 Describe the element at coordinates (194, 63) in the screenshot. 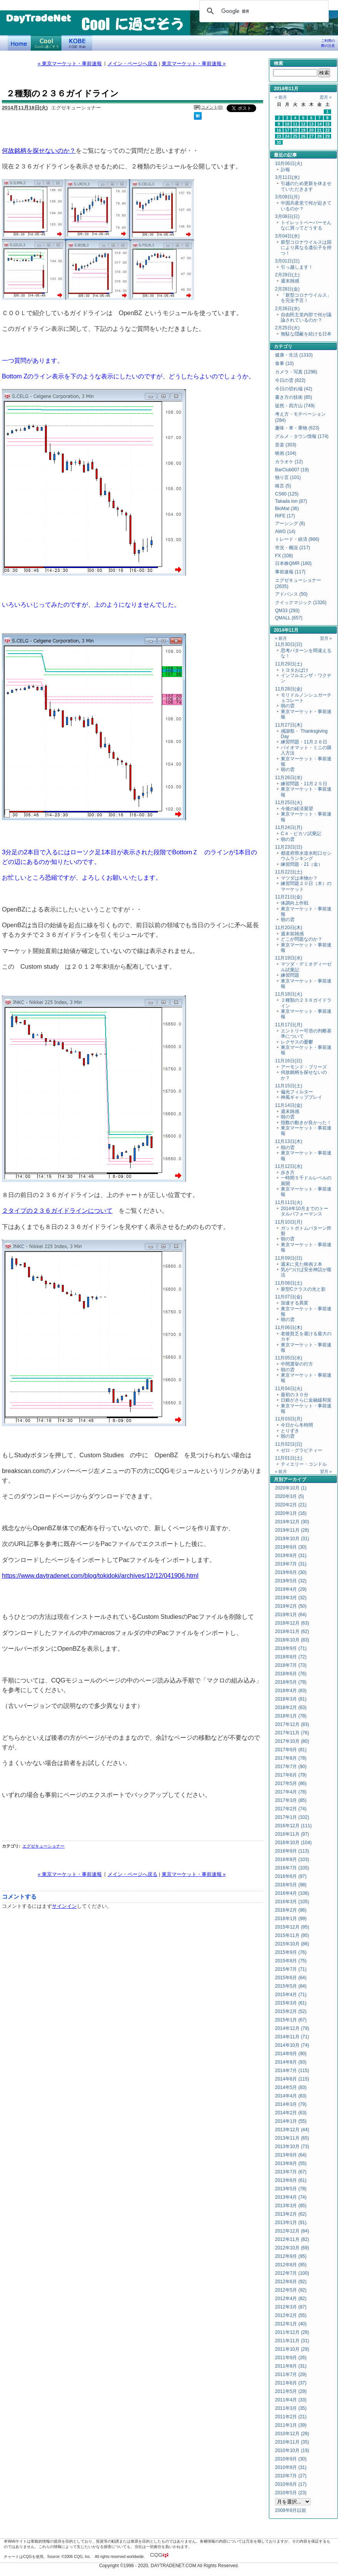

I see `東京マーケット・事前速報 »` at that location.